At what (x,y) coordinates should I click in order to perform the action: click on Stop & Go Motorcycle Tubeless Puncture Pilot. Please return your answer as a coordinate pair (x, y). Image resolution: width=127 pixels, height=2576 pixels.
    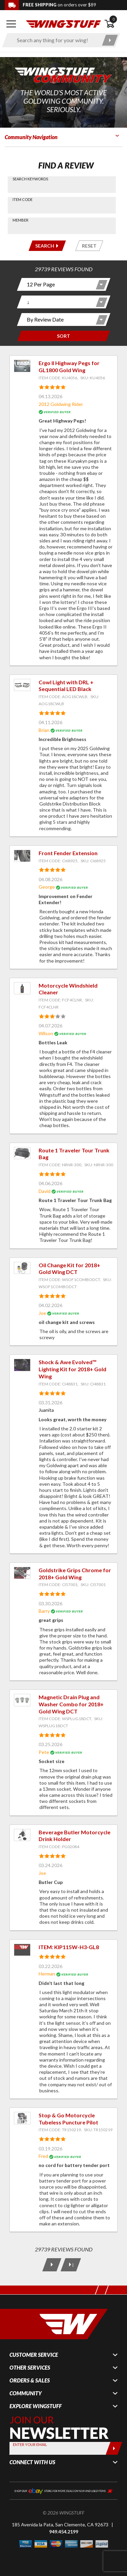
    Looking at the image, I should click on (68, 2118).